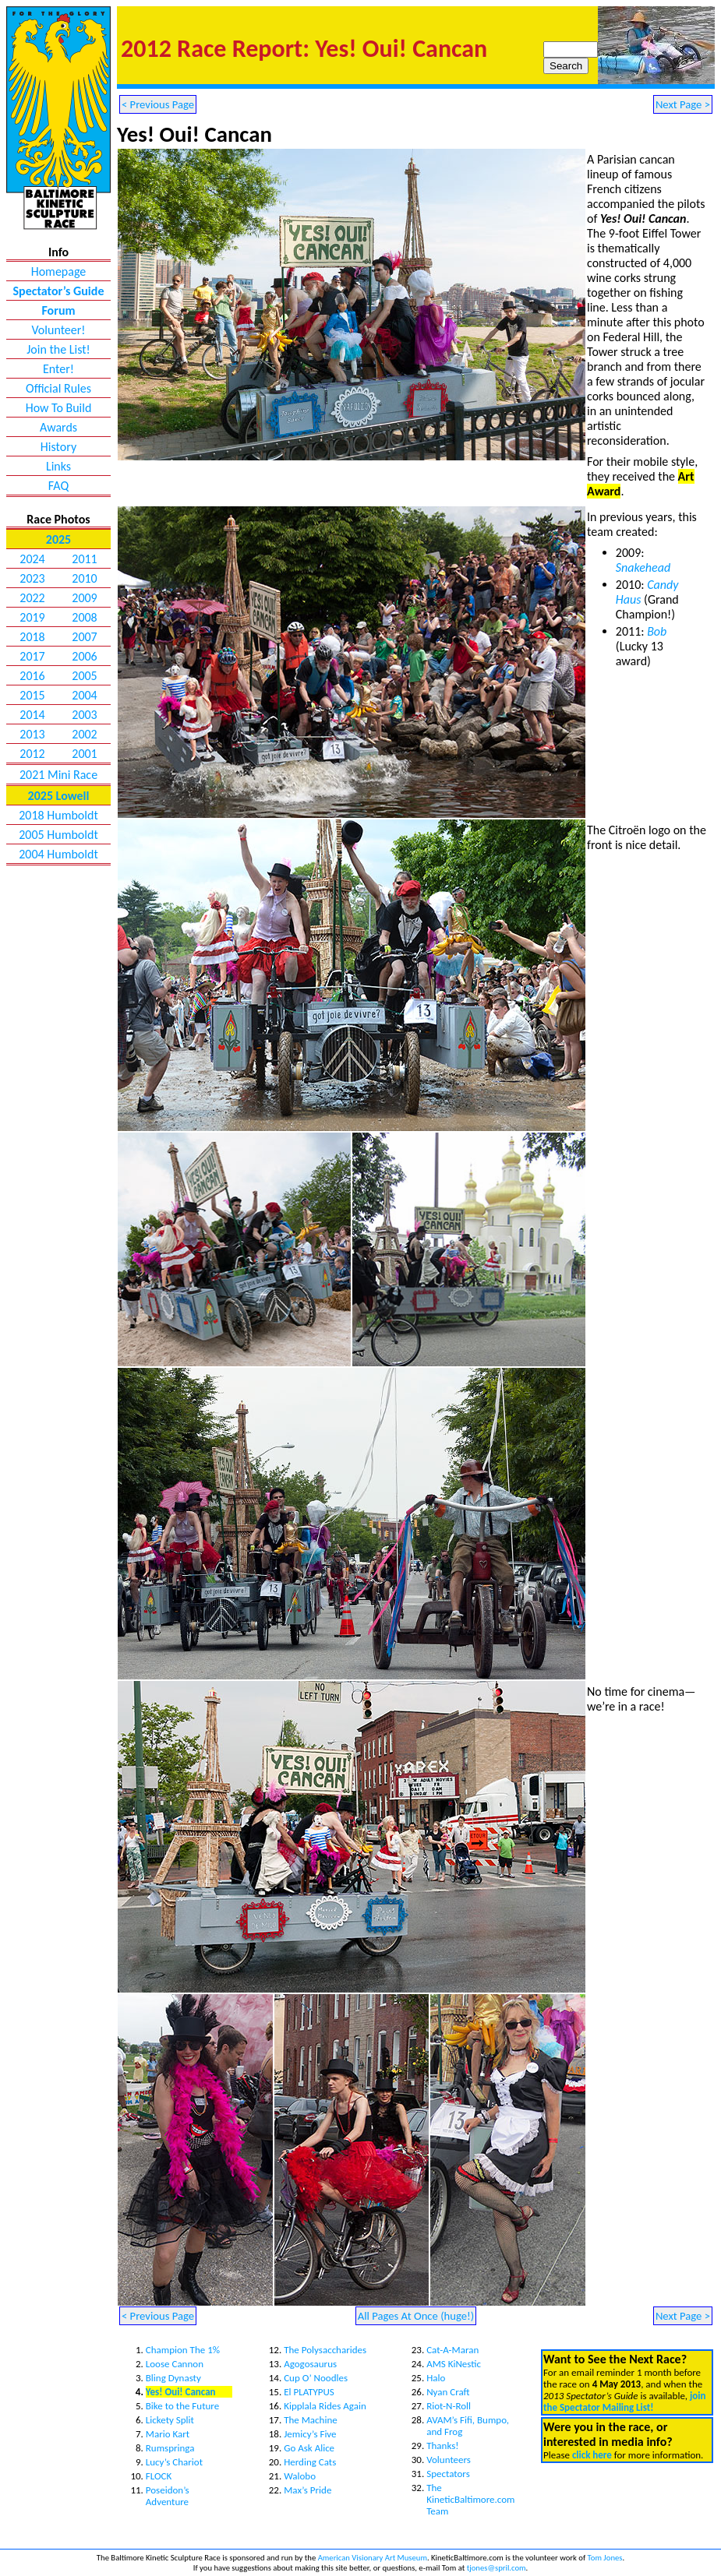 The image size is (721, 2576). I want to click on Walobo, so click(300, 2476).